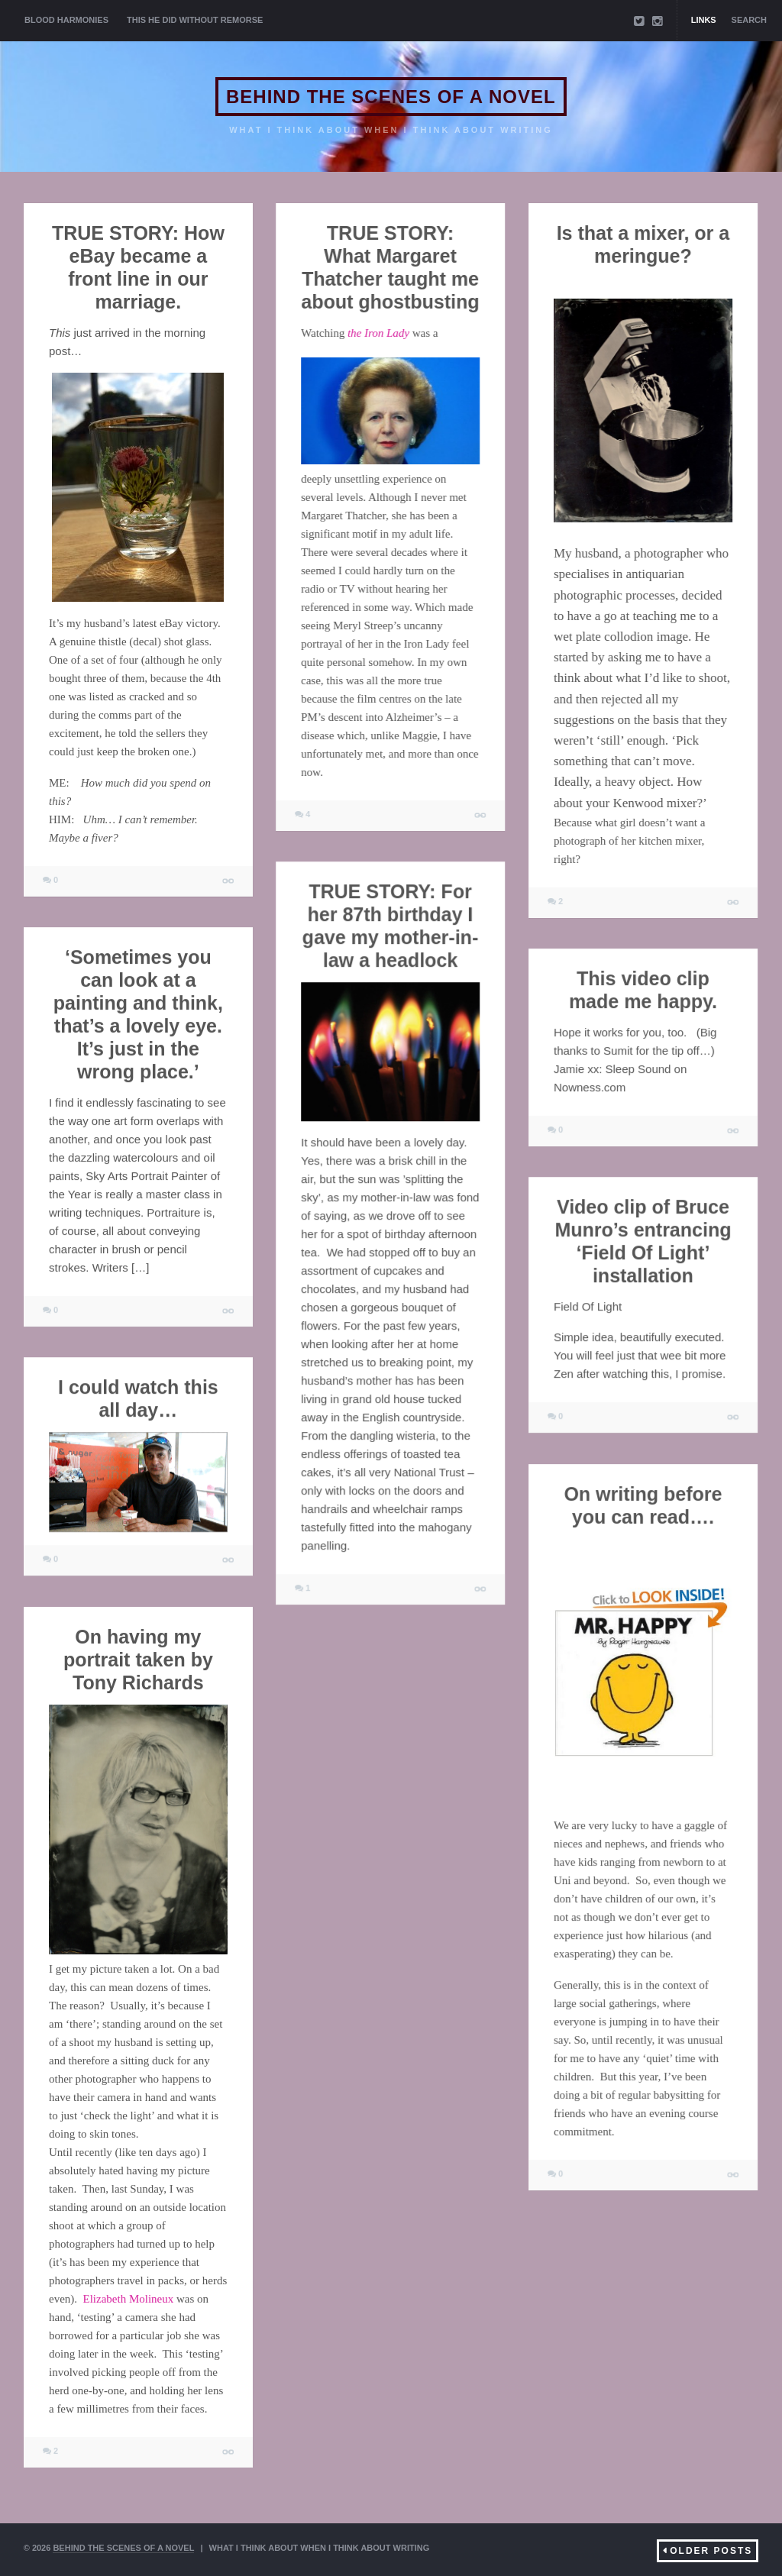 The height and width of the screenshot is (2576, 782). I want to click on BLOOD HARMONIES, so click(66, 19).